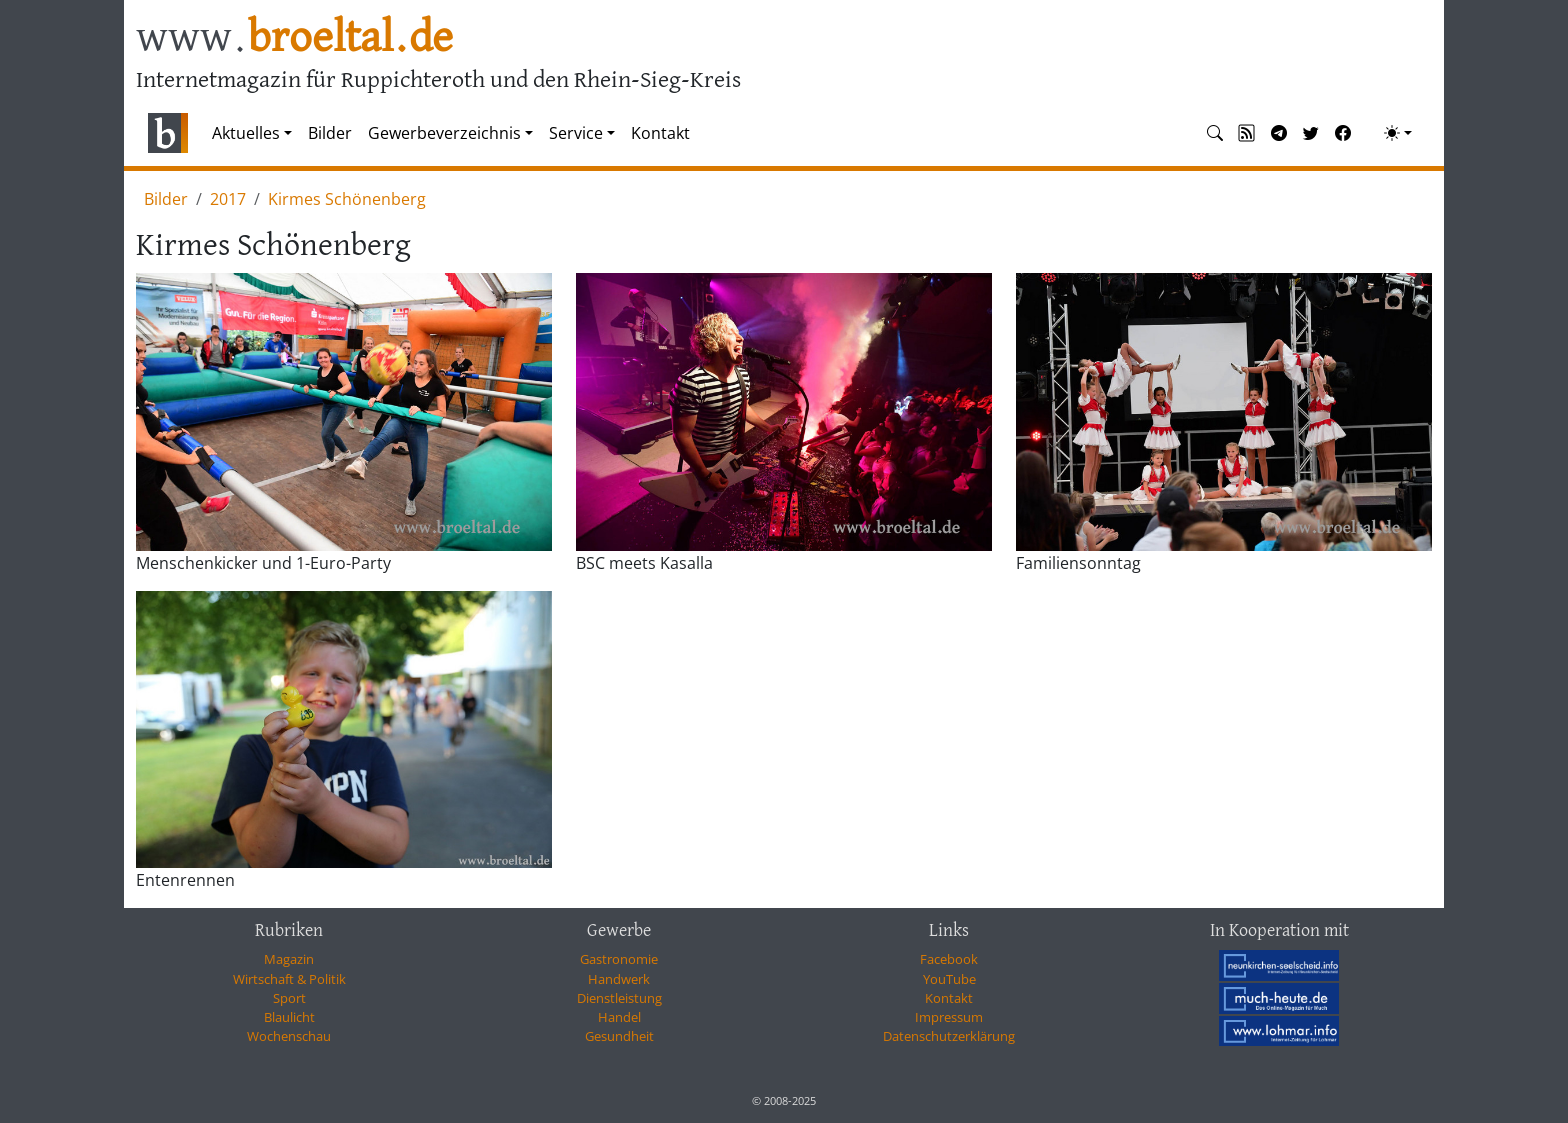 This screenshot has width=1568, height=1123. I want to click on Magazin, so click(289, 959).